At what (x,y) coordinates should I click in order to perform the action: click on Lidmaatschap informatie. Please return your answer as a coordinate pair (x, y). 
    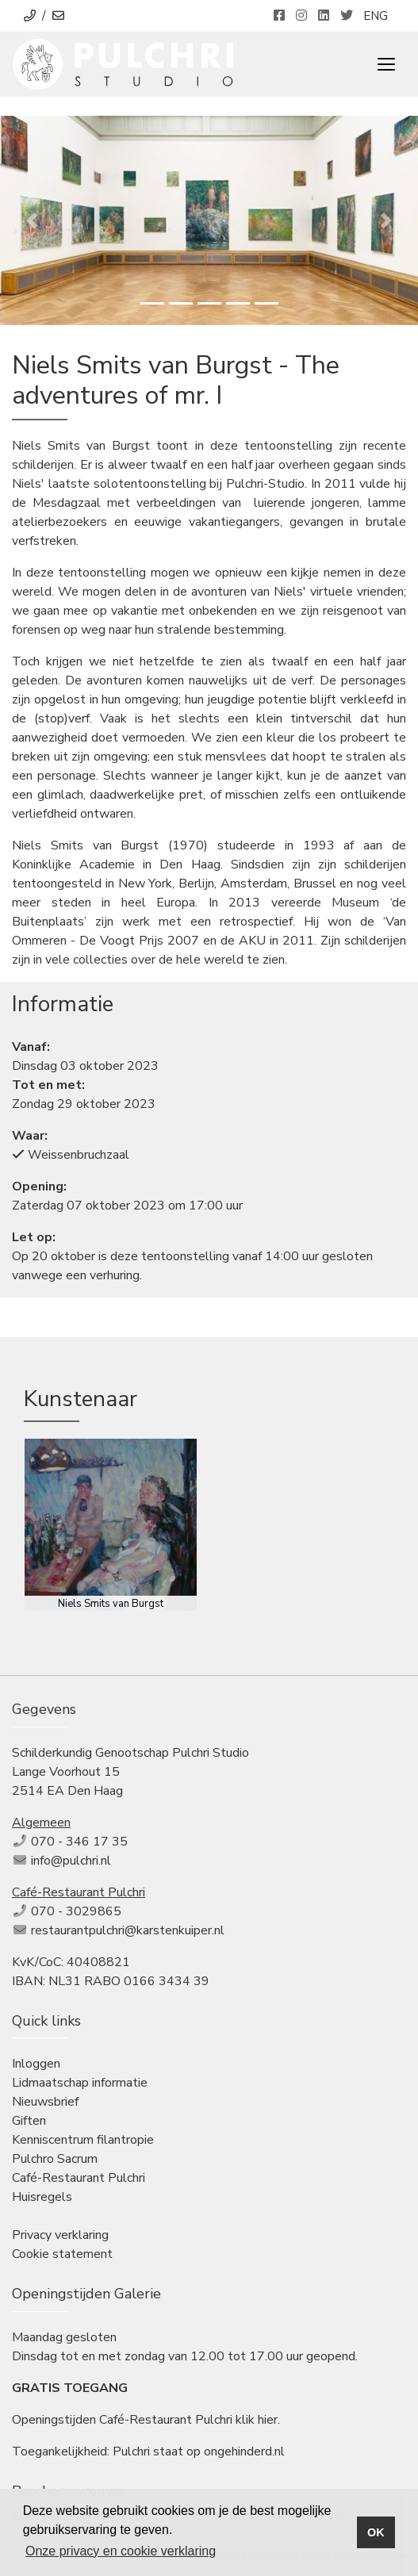
    Looking at the image, I should click on (80, 2082).